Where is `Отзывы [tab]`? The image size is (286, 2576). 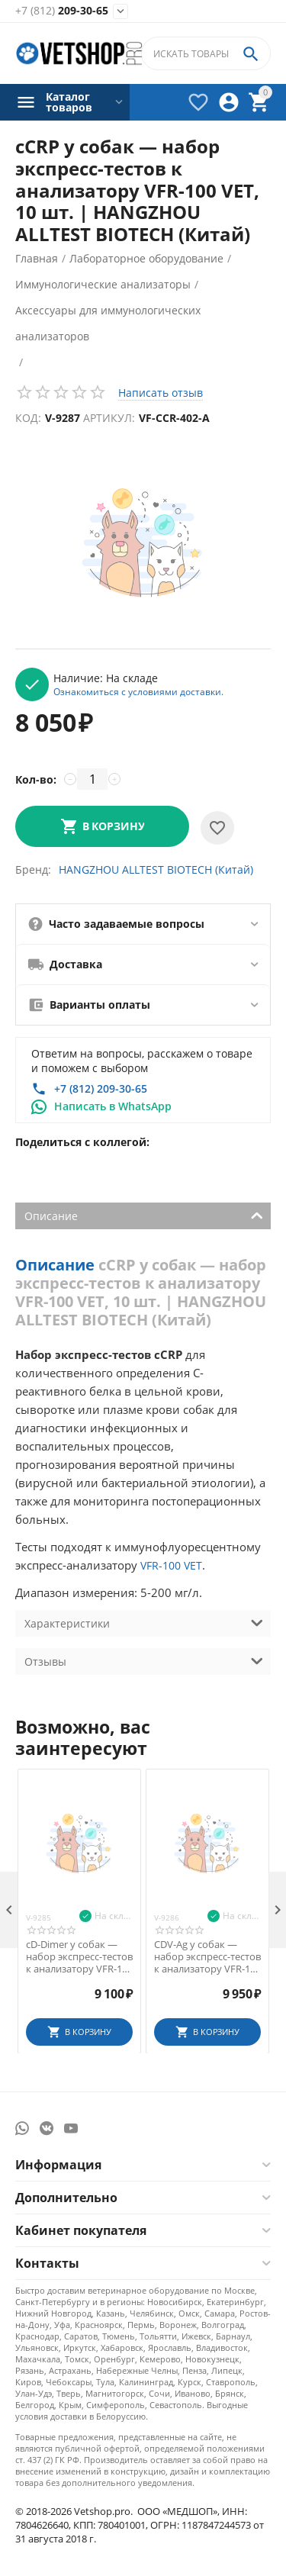
Отзывы [tab] is located at coordinates (143, 1660).